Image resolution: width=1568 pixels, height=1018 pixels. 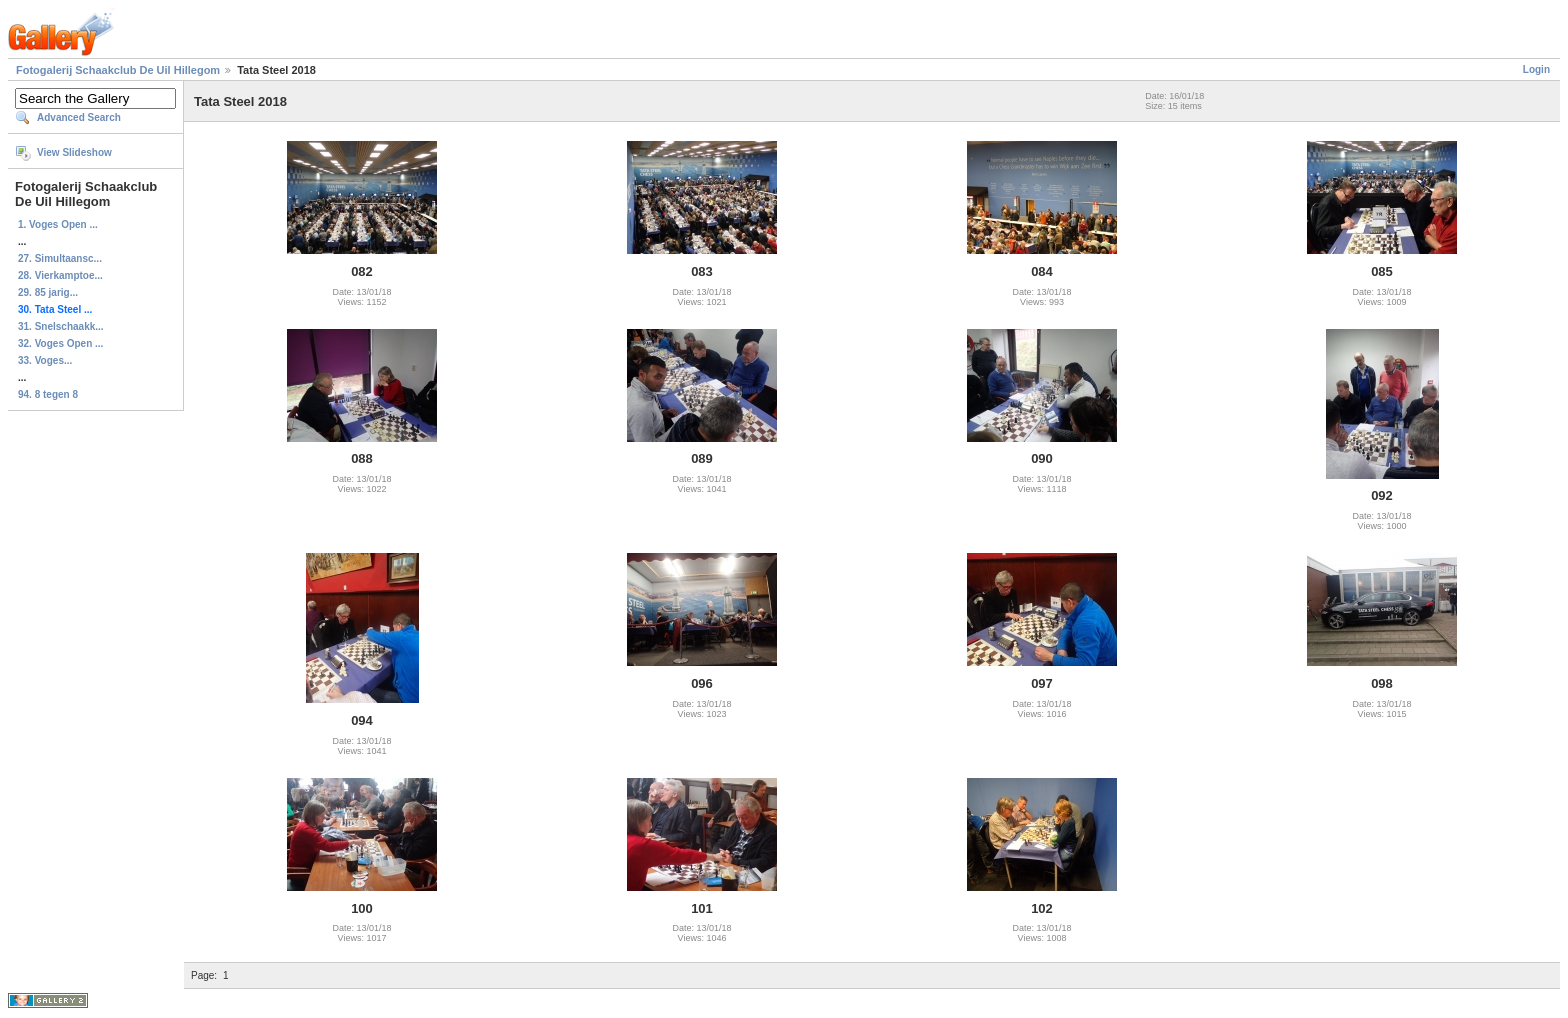 What do you see at coordinates (58, 224) in the screenshot?
I see `1. Voges Open ...` at bounding box center [58, 224].